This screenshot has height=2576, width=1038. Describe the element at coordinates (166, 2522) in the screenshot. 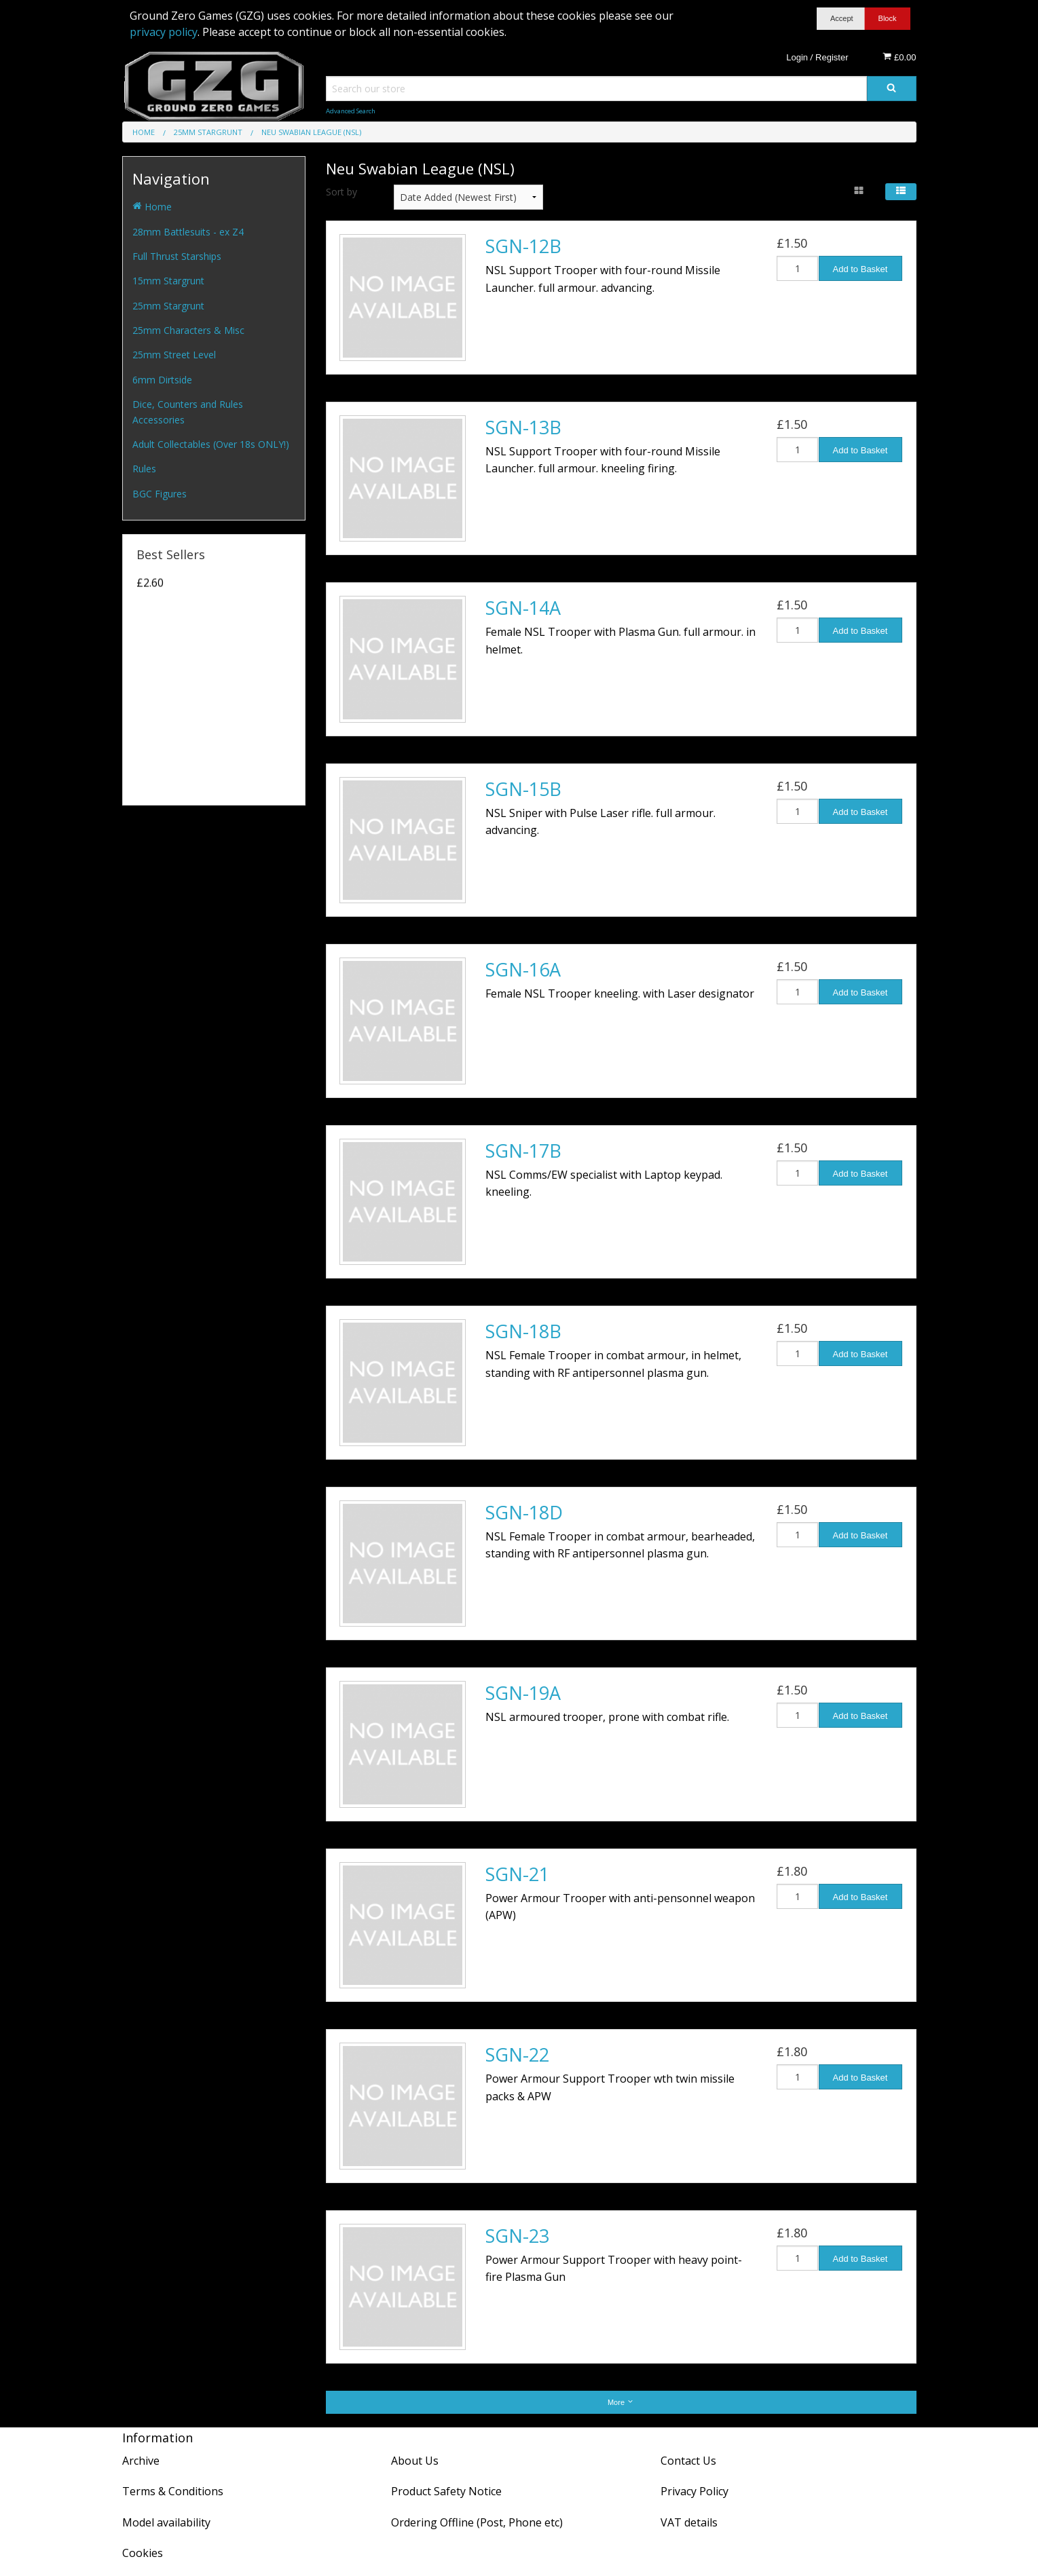

I see `Model availability` at that location.